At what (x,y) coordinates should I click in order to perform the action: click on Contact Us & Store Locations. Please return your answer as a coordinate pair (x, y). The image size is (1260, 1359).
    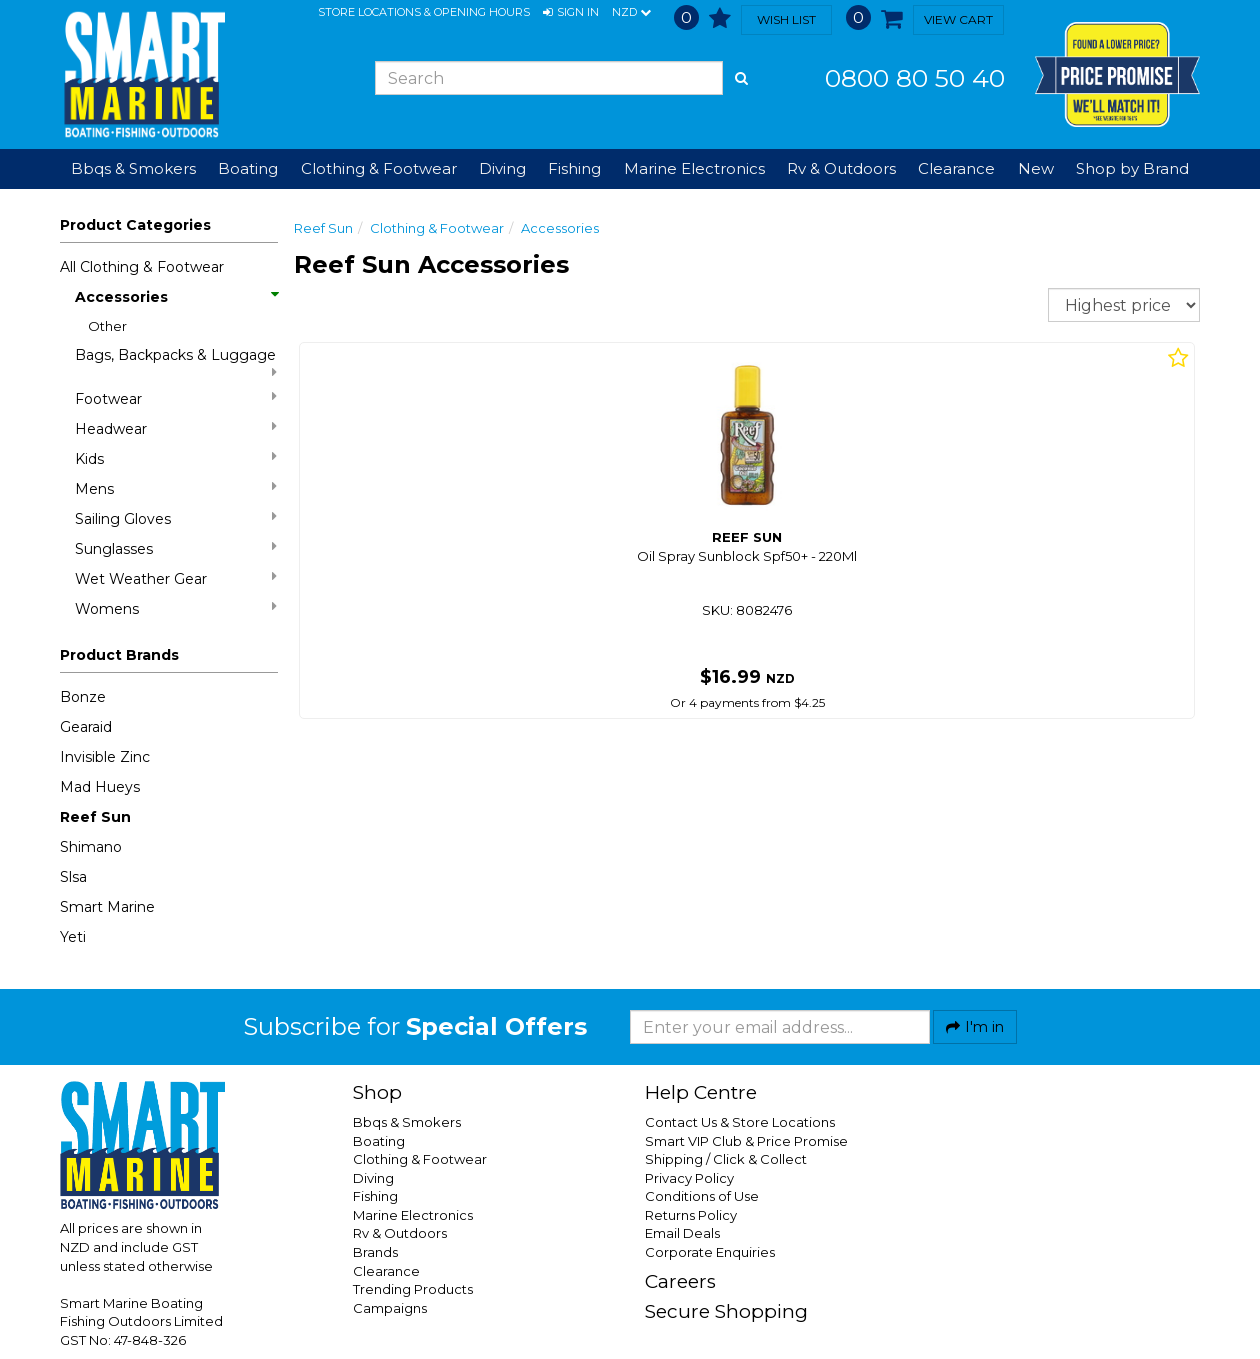
    Looking at the image, I should click on (740, 1122).